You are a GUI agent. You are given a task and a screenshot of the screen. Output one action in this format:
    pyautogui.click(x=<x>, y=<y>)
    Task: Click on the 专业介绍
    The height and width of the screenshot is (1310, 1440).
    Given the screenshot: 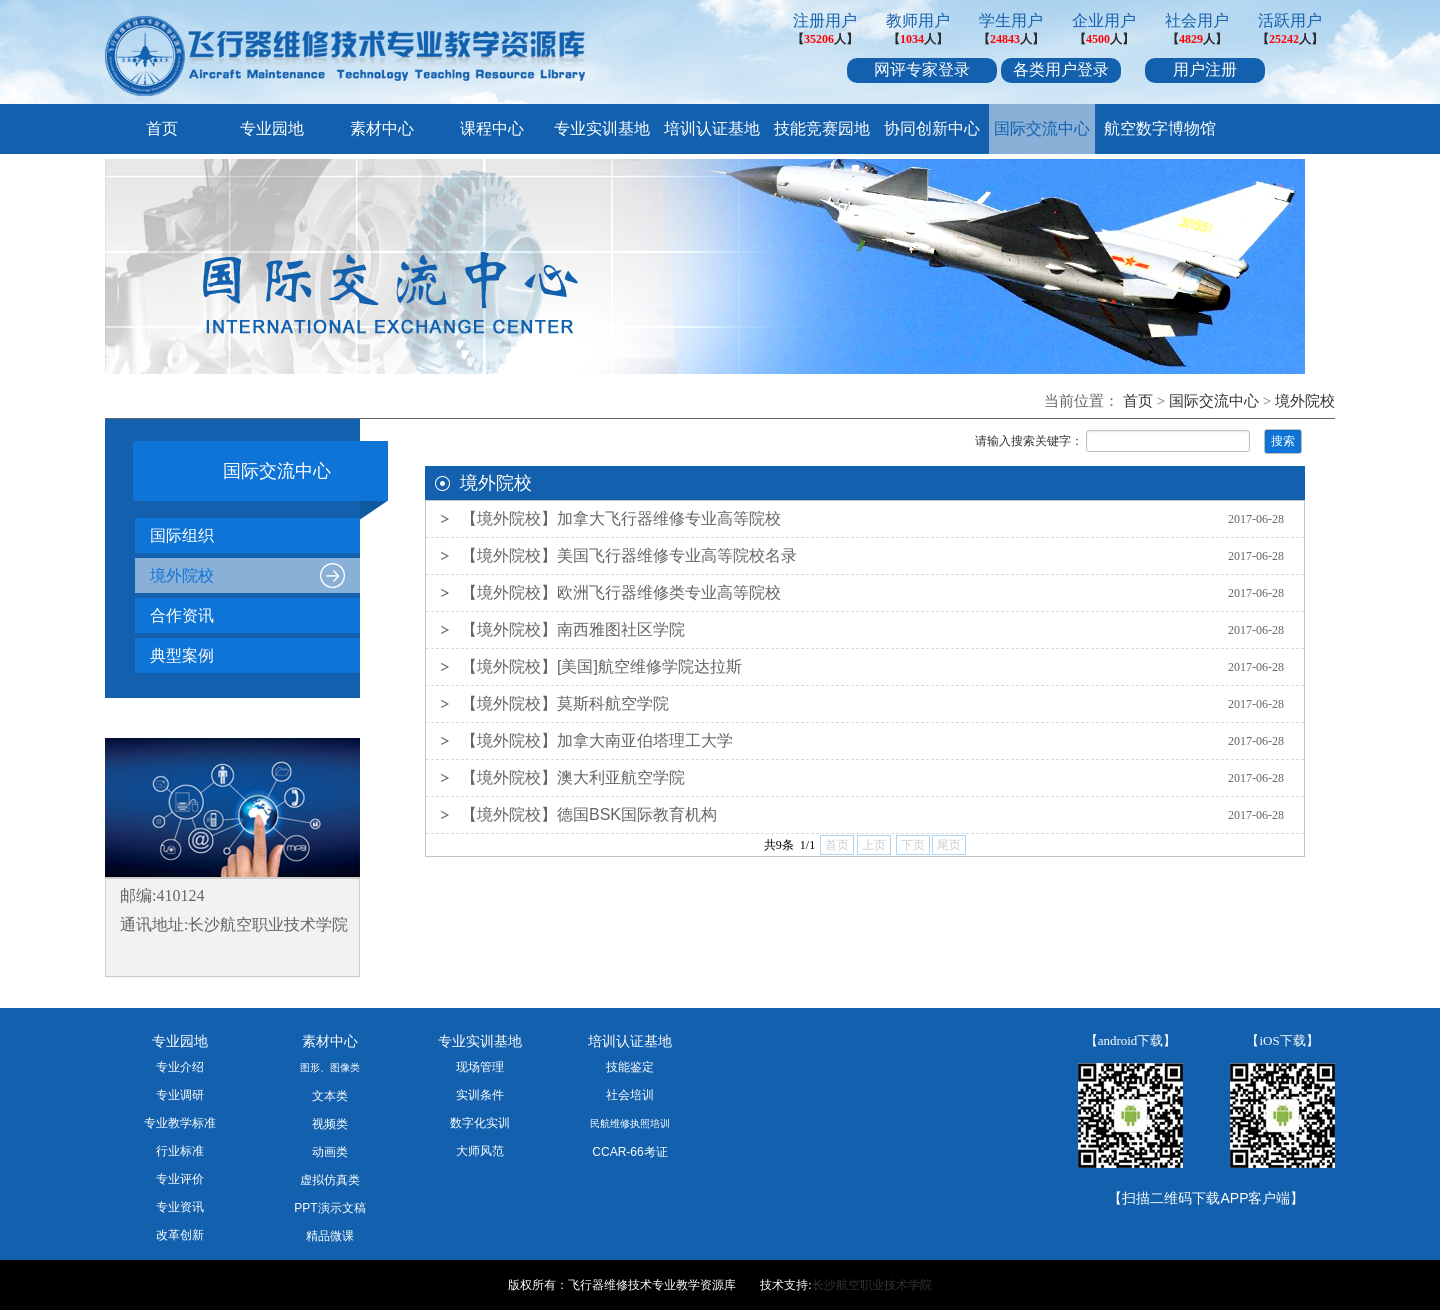 What is the action you would take?
    pyautogui.click(x=180, y=1067)
    